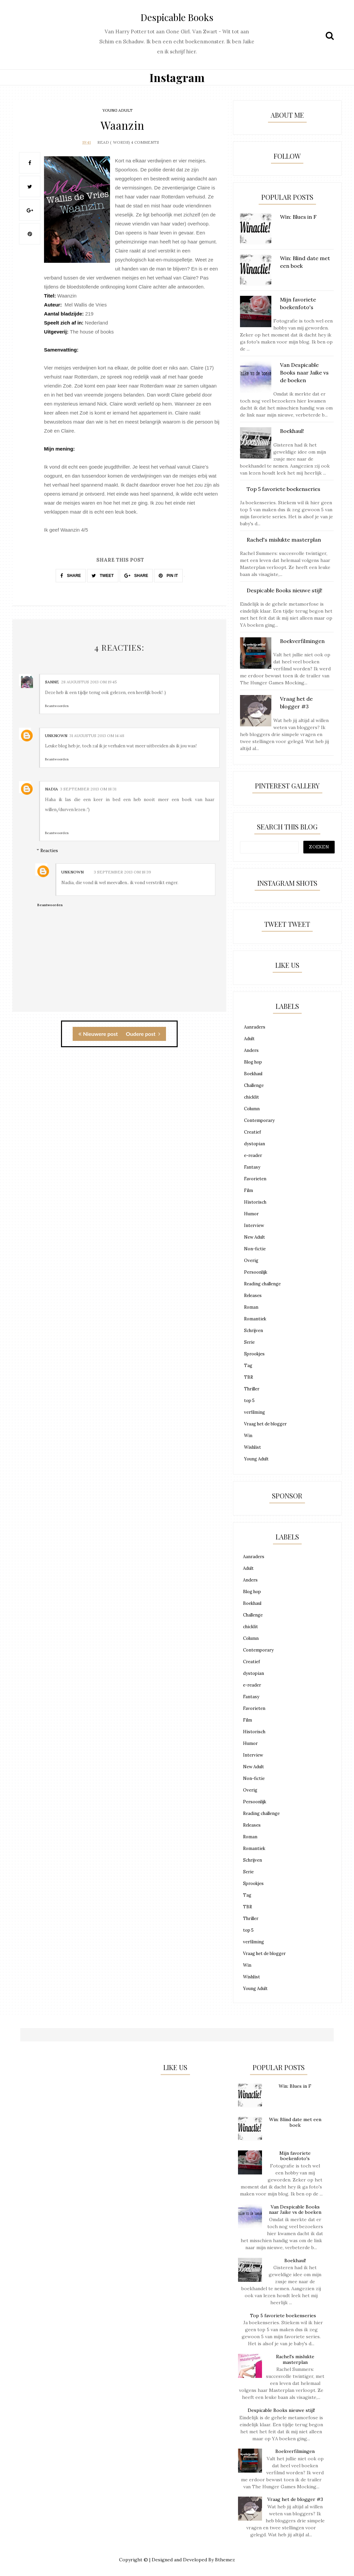  What do you see at coordinates (89, 681) in the screenshot?
I see `28 augustus 2013 om 19:45` at bounding box center [89, 681].